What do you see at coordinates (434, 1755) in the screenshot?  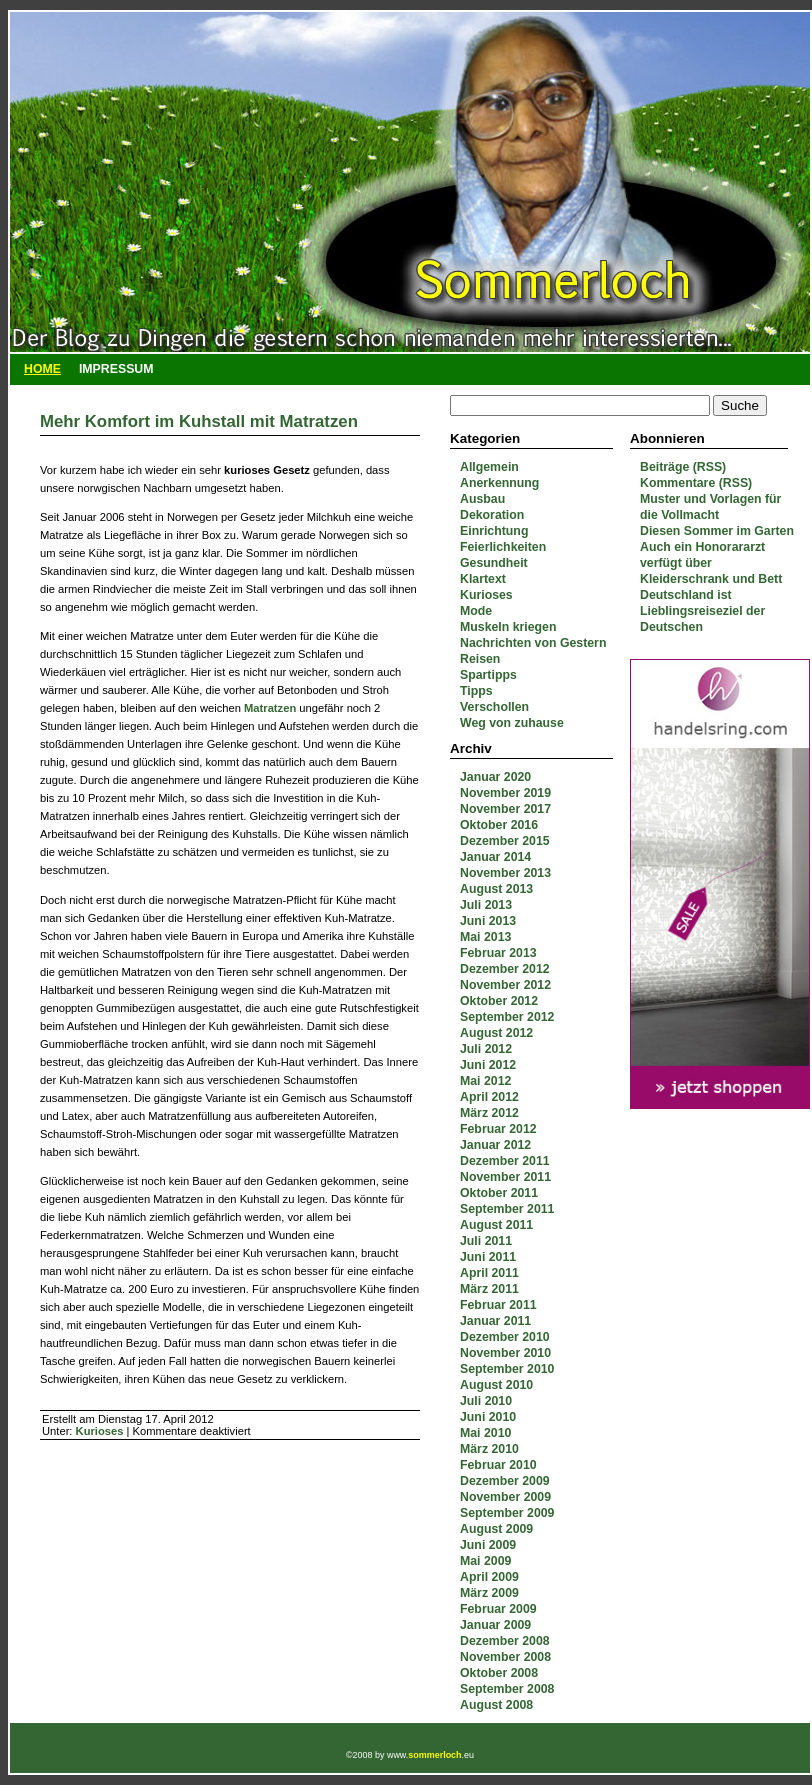 I see `sommerloch` at bounding box center [434, 1755].